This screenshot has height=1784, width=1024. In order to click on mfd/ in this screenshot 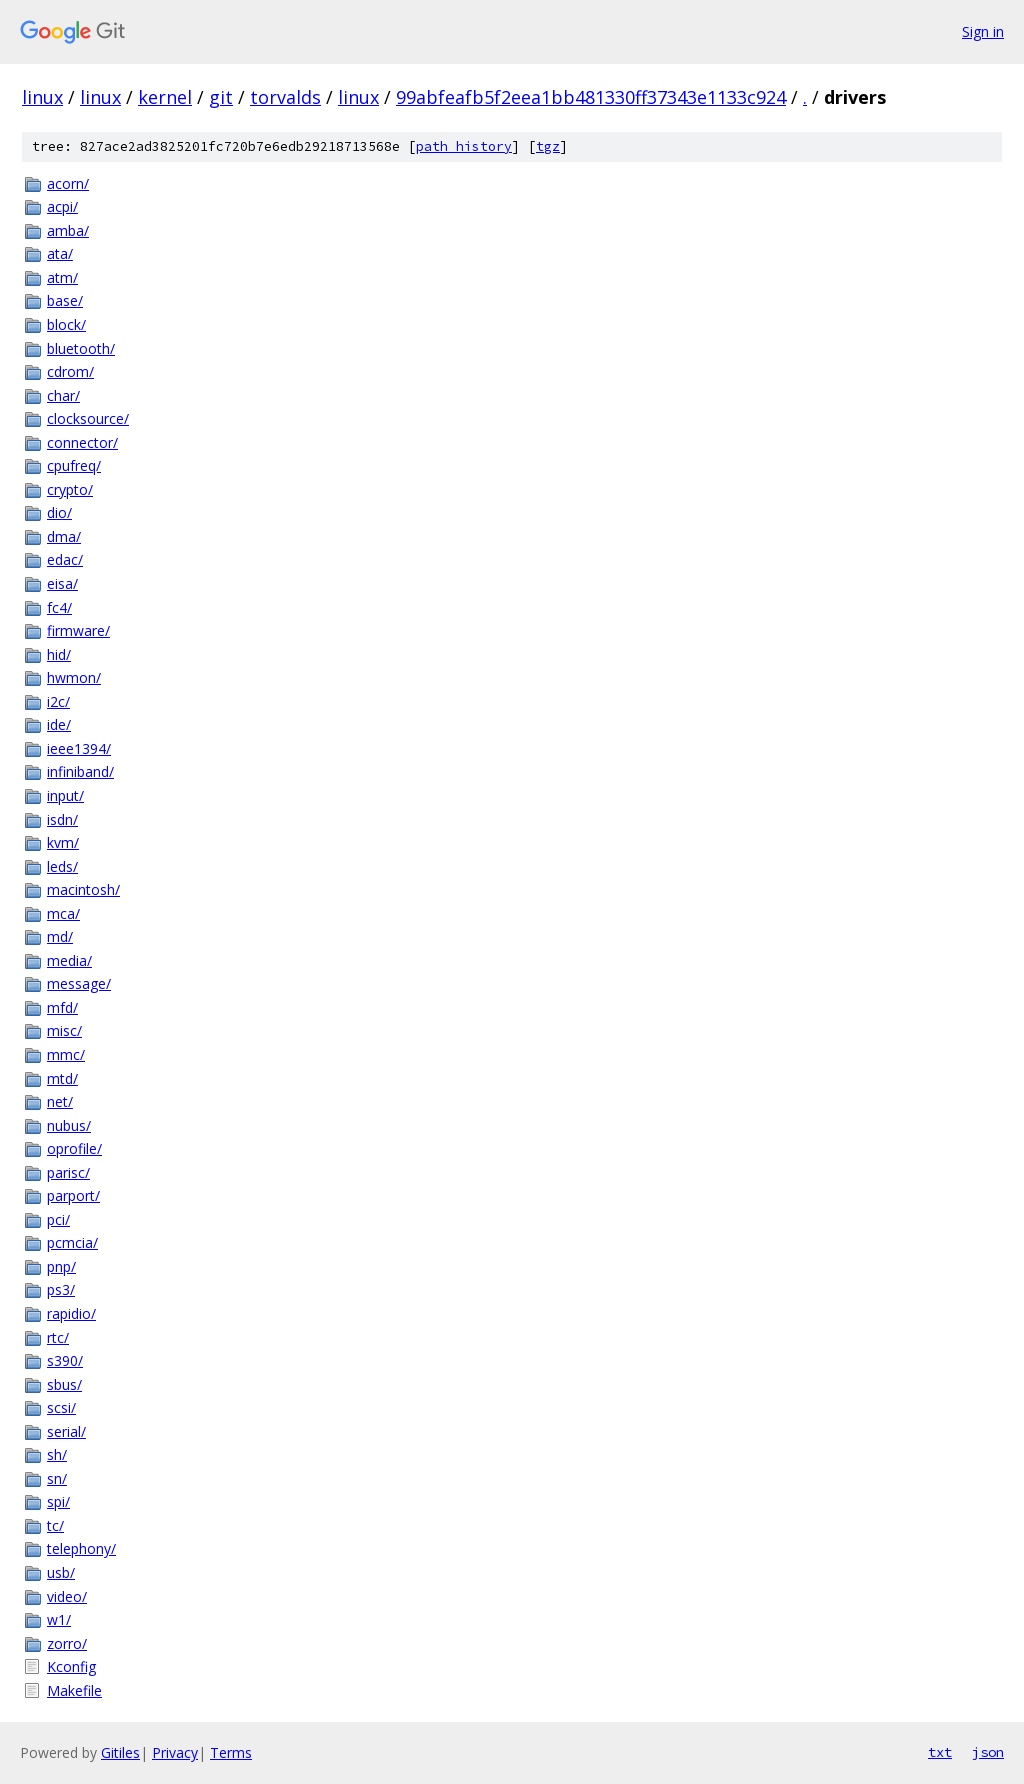, I will do `click(62, 1007)`.